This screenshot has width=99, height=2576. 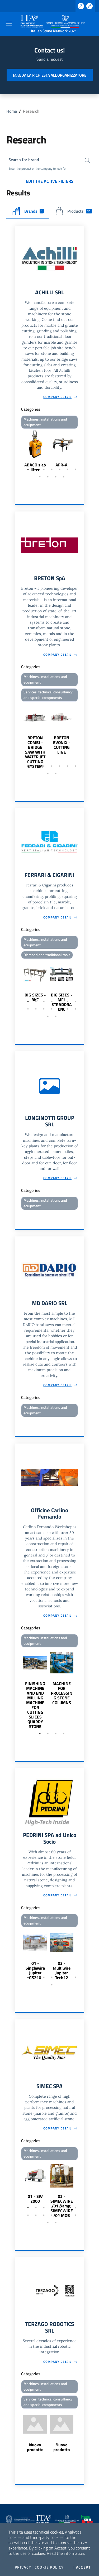 What do you see at coordinates (35, 1705) in the screenshot?
I see `FINISHING MACHINE AND END MILLING MACHINE FOR CUTTING SLICES QUARRY STONE` at bounding box center [35, 1705].